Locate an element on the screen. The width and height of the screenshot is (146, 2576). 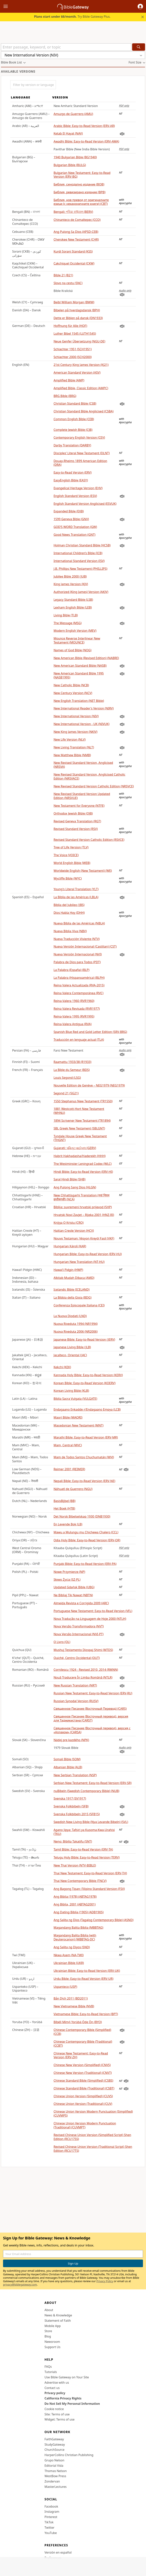
Magandang Balita Biblia (with Deuterocanon) (MBBTAG-DC) is located at coordinates (75, 1937).